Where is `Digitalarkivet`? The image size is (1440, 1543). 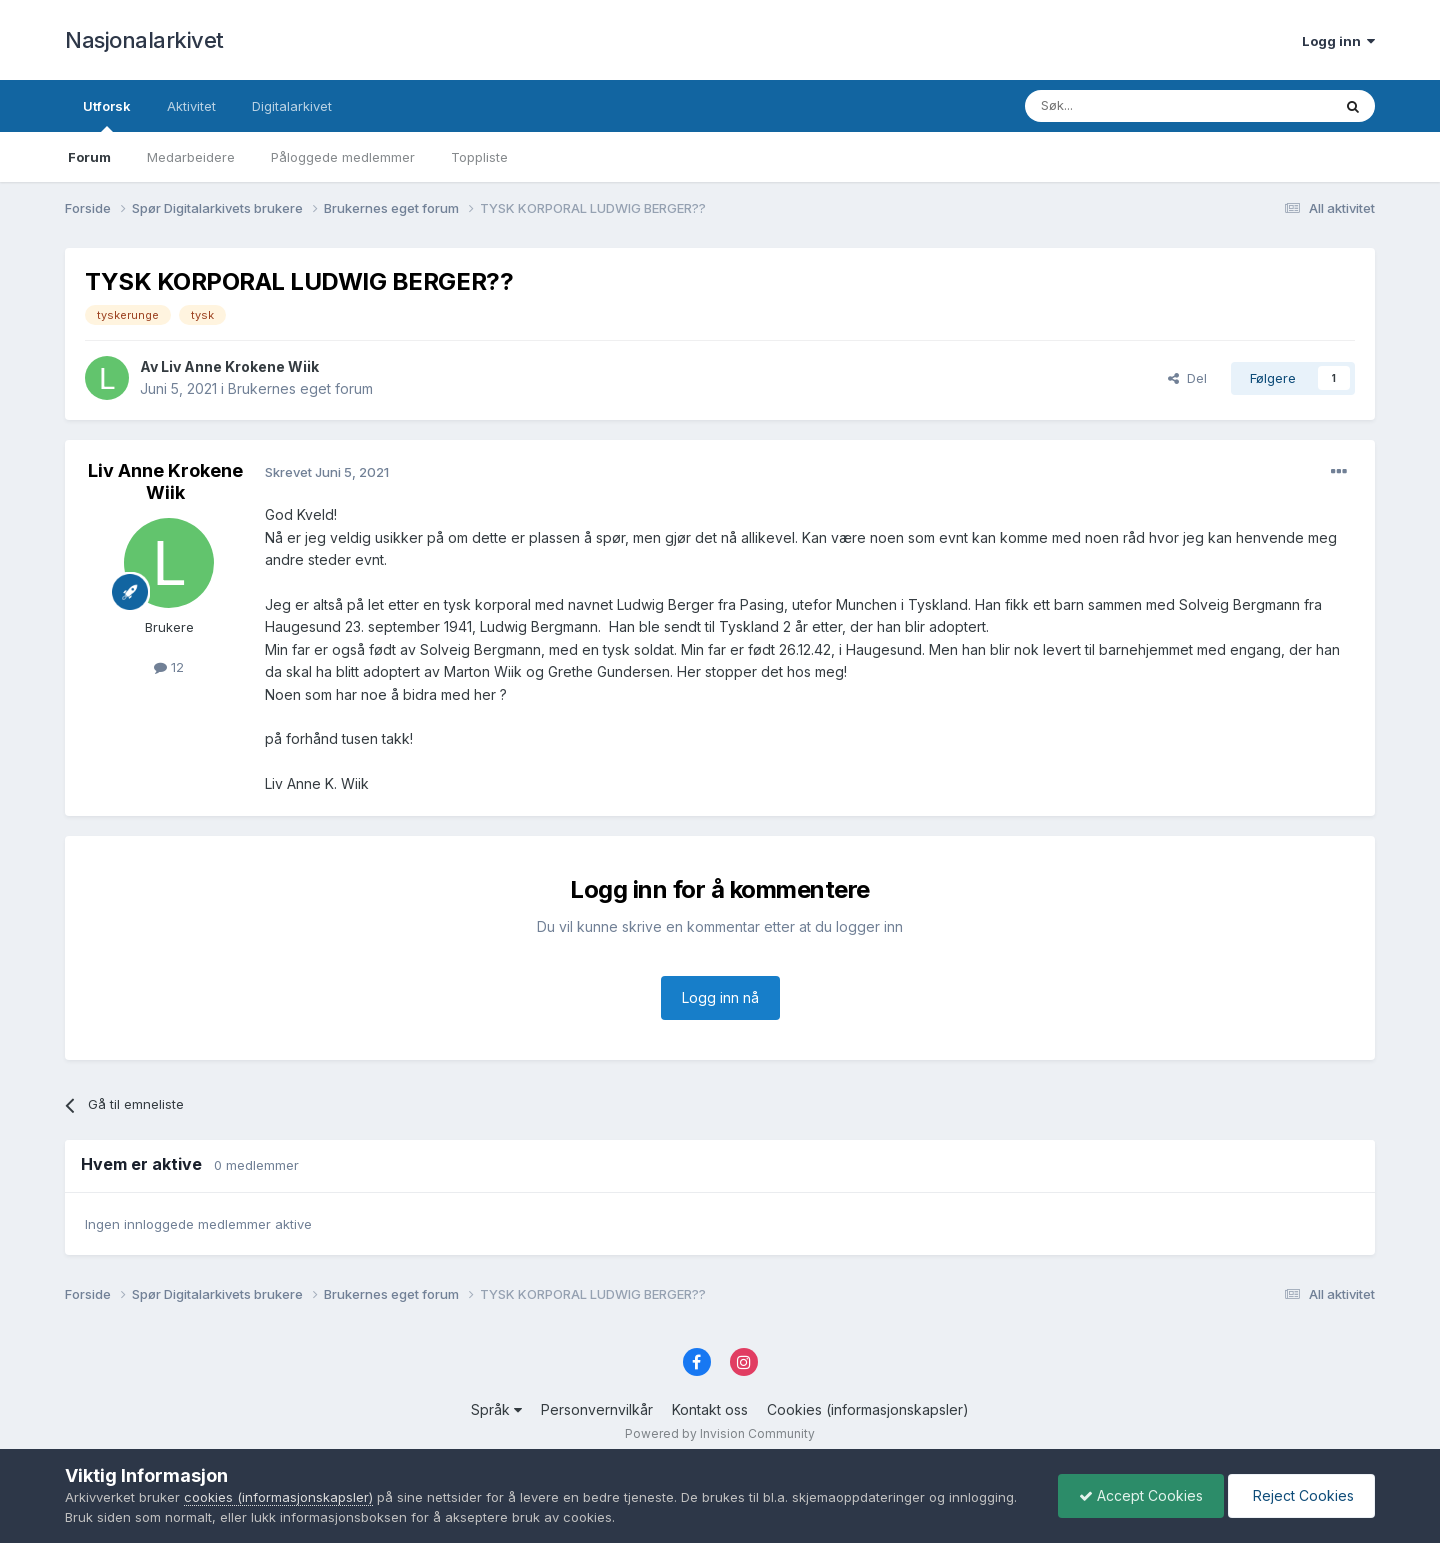 Digitalarkivet is located at coordinates (292, 106).